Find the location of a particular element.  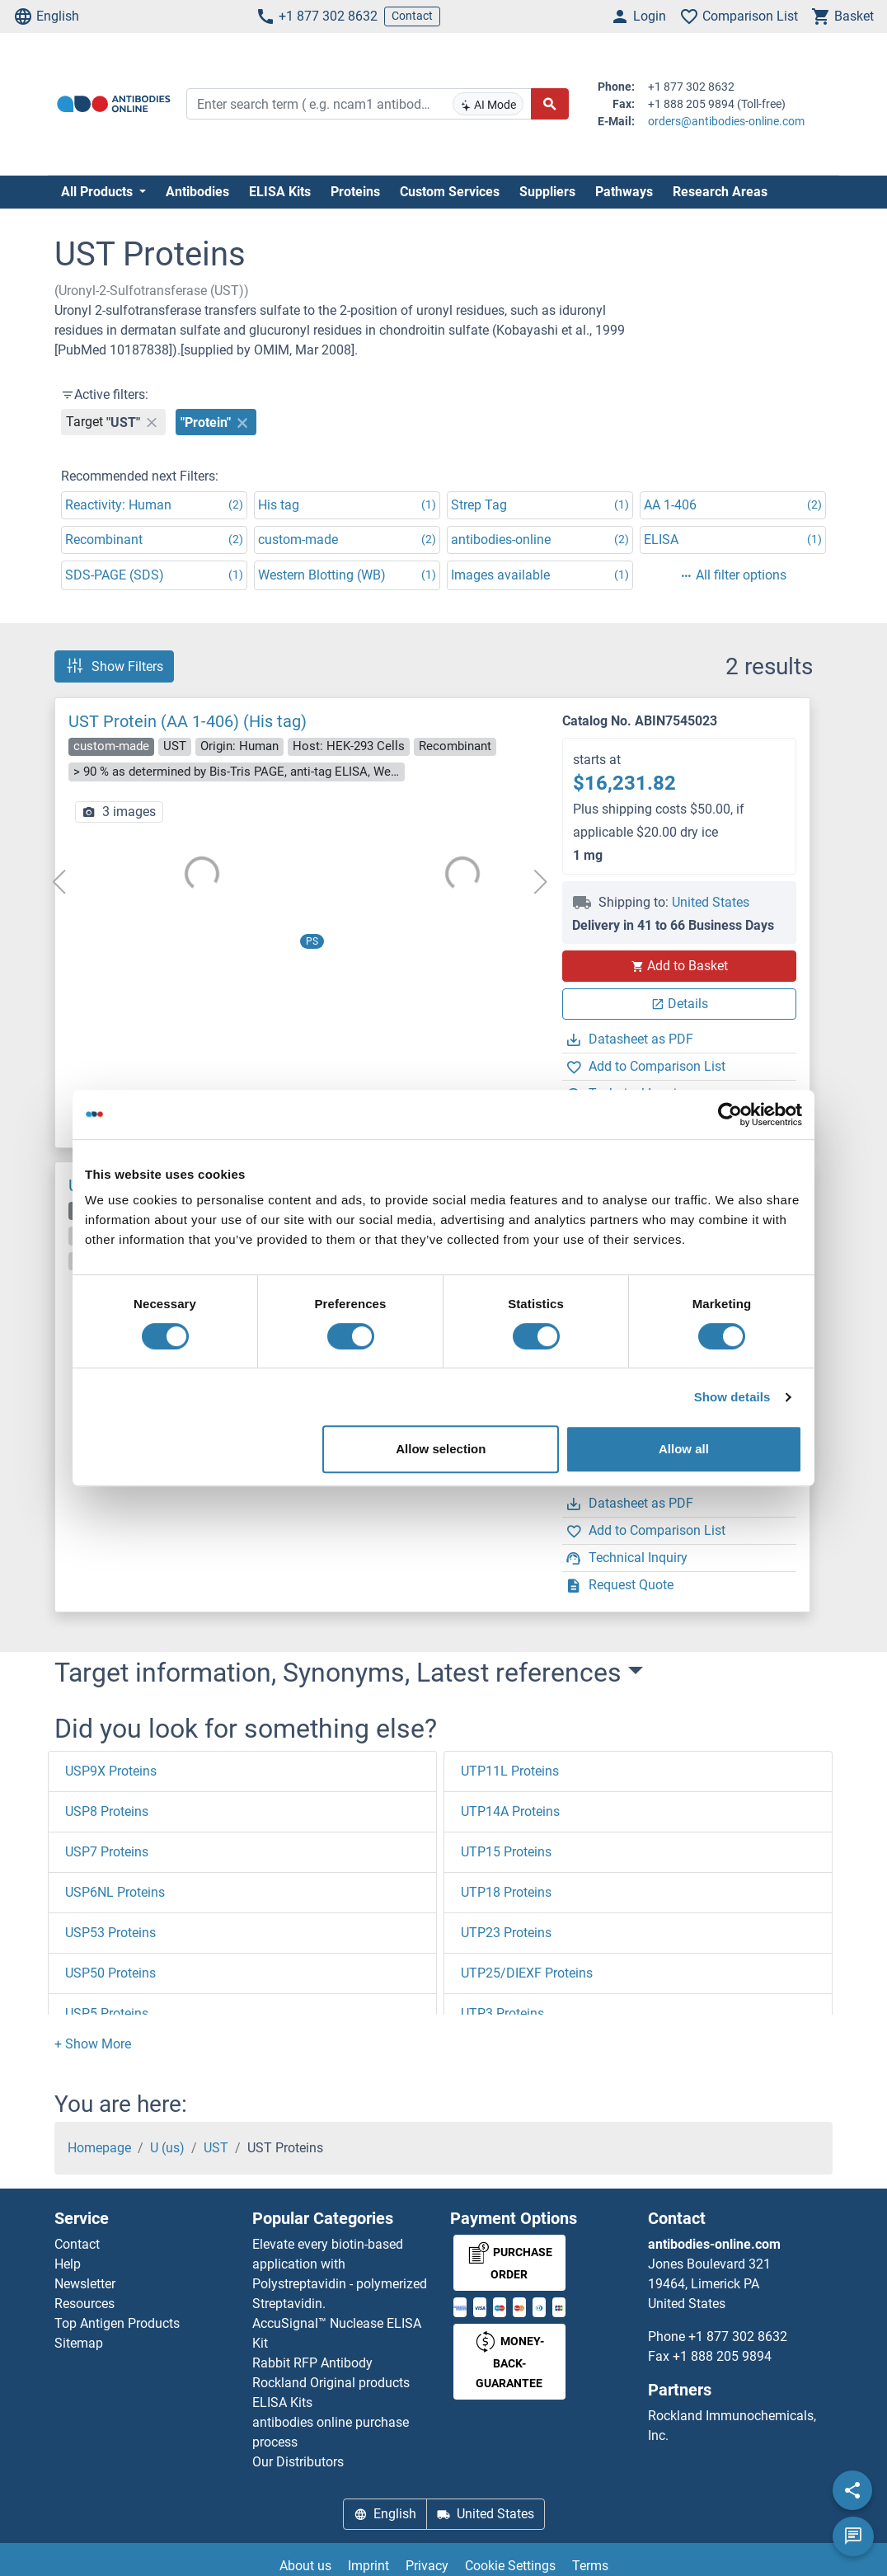

Research Areas is located at coordinates (720, 191).